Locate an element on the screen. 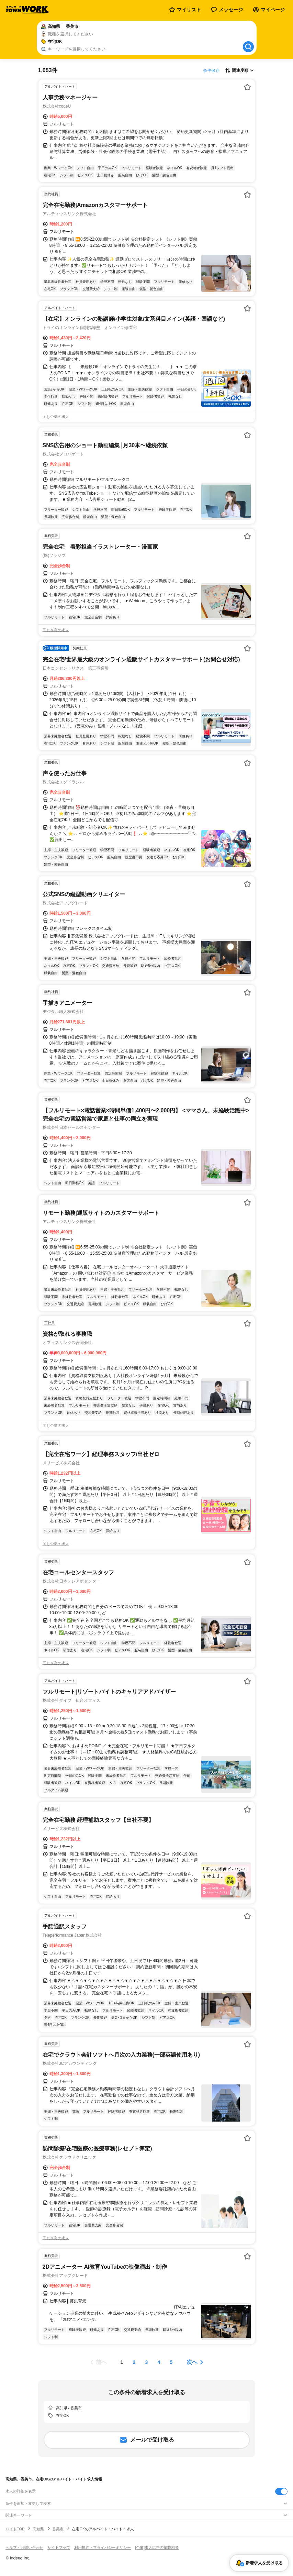 The height and width of the screenshot is (2576, 293). ヘルプ・お問い合わせ is located at coordinates (24, 2547).